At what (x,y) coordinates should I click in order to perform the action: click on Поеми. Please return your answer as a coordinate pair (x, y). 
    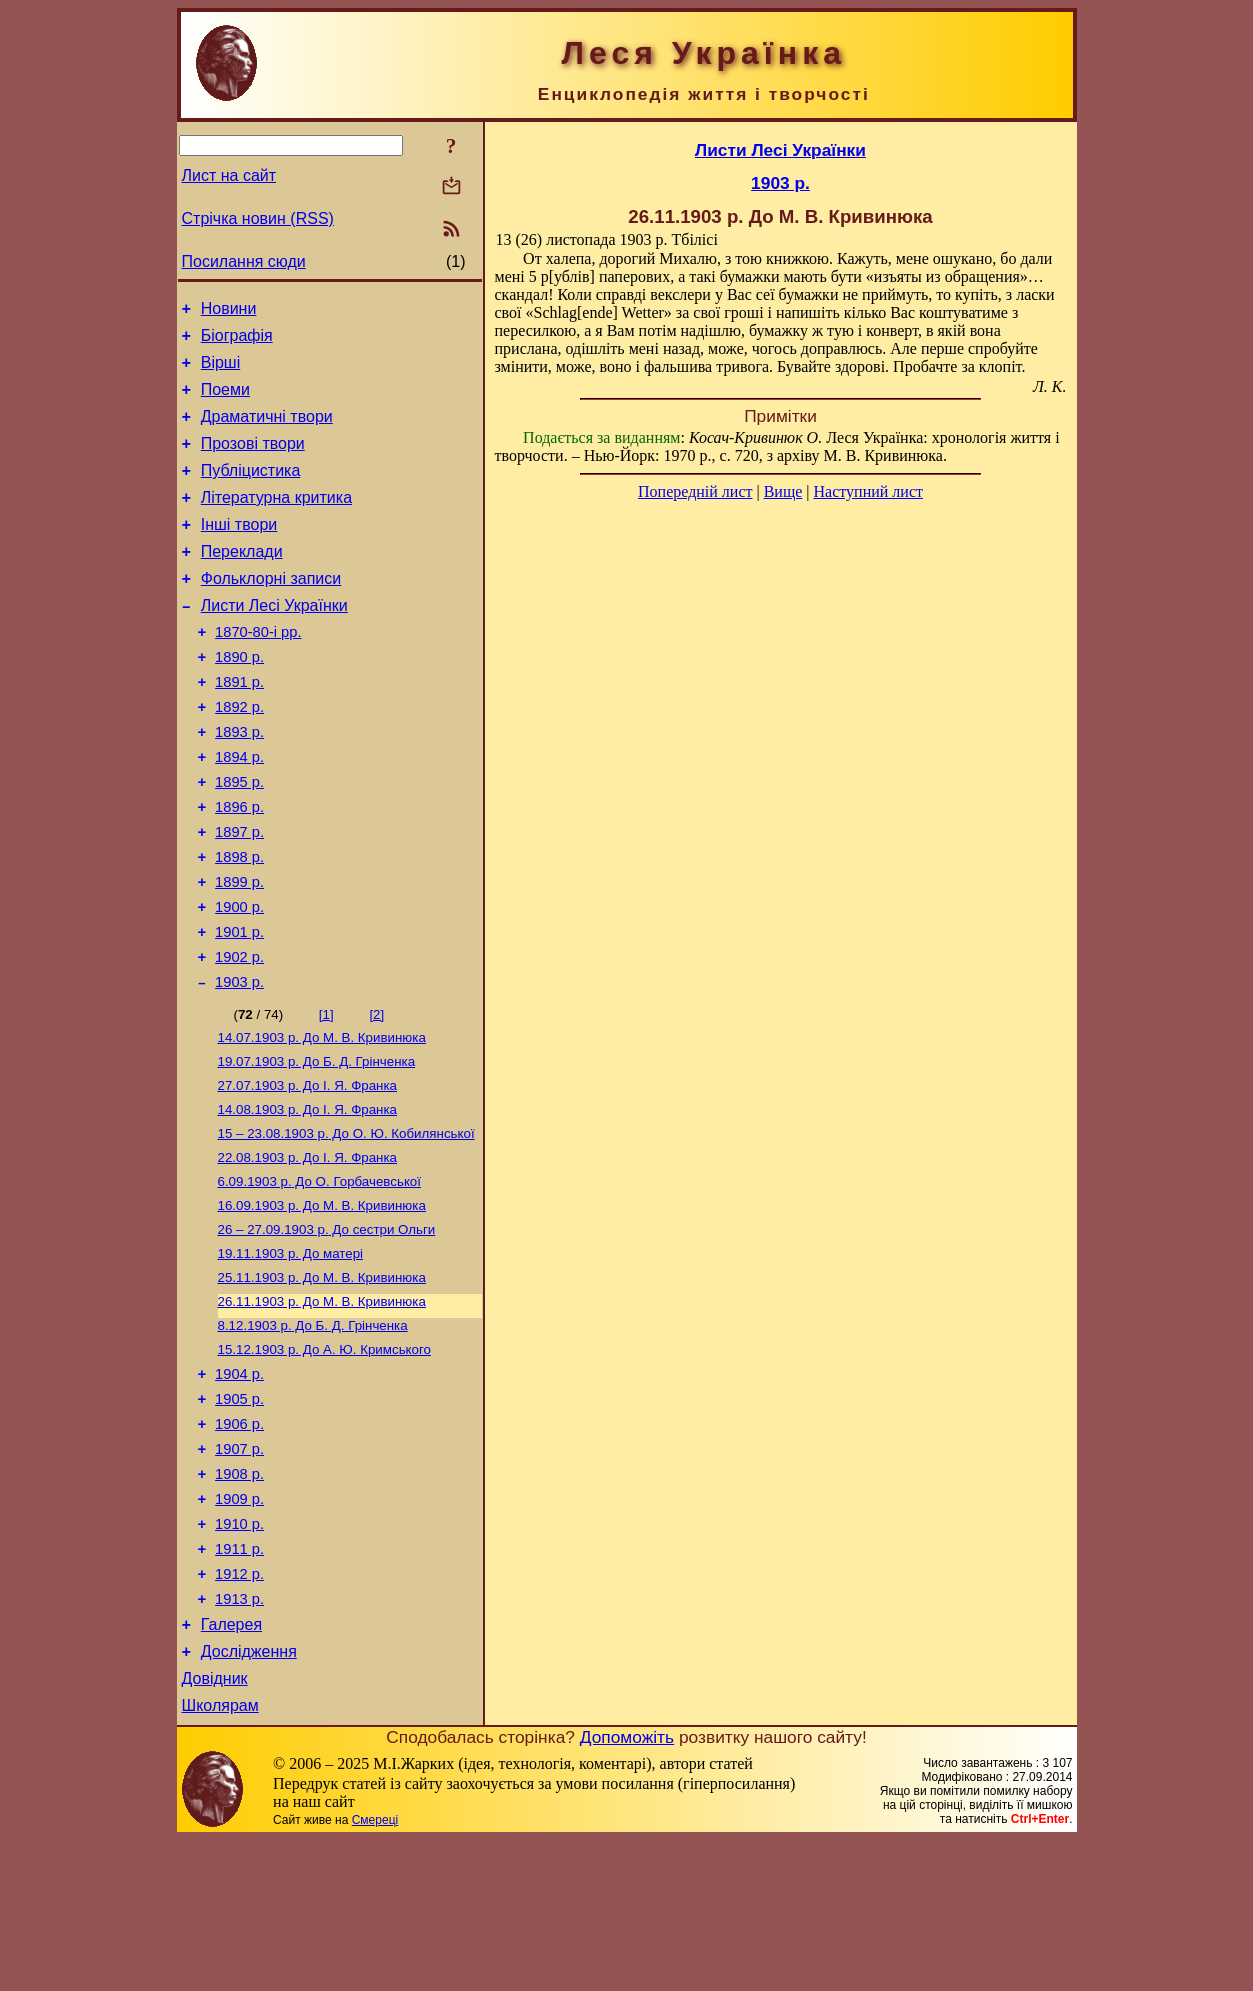
    Looking at the image, I should click on (225, 401).